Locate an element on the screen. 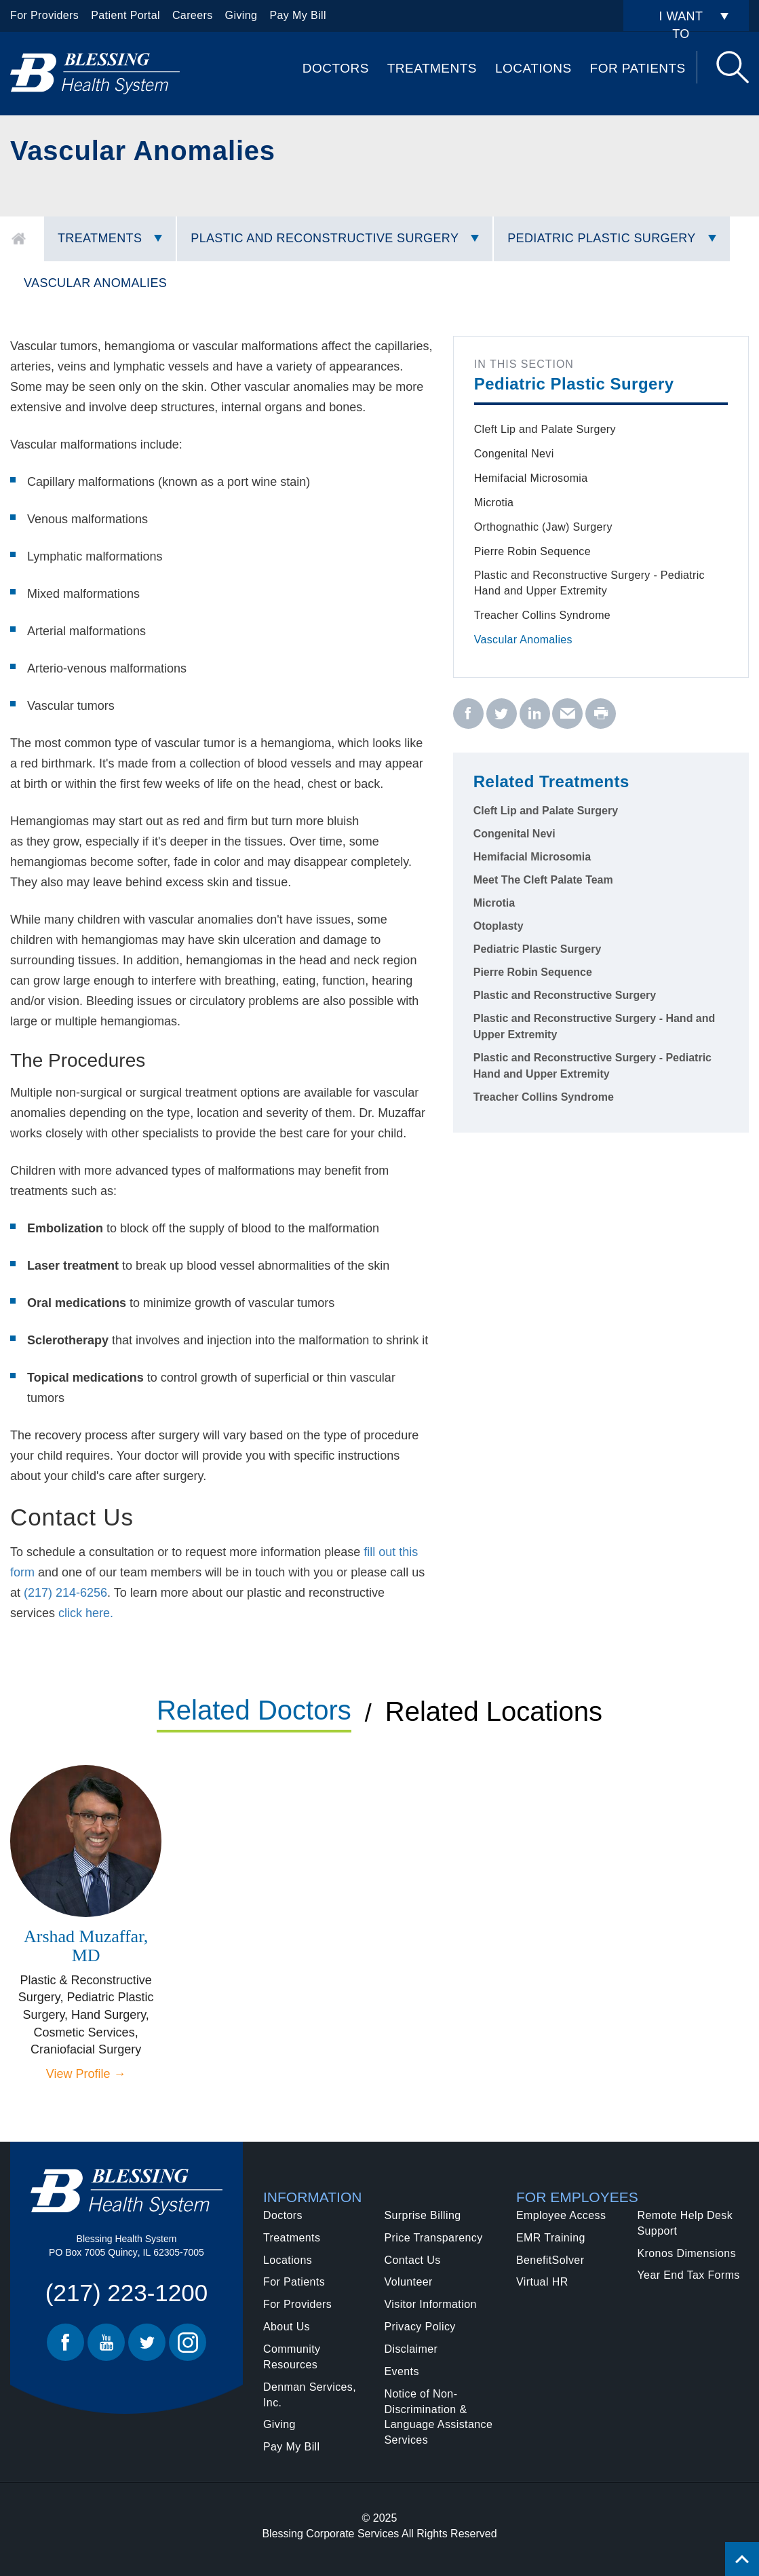 The image size is (759, 2576). Hemifacial Microsomia is located at coordinates (531, 478).